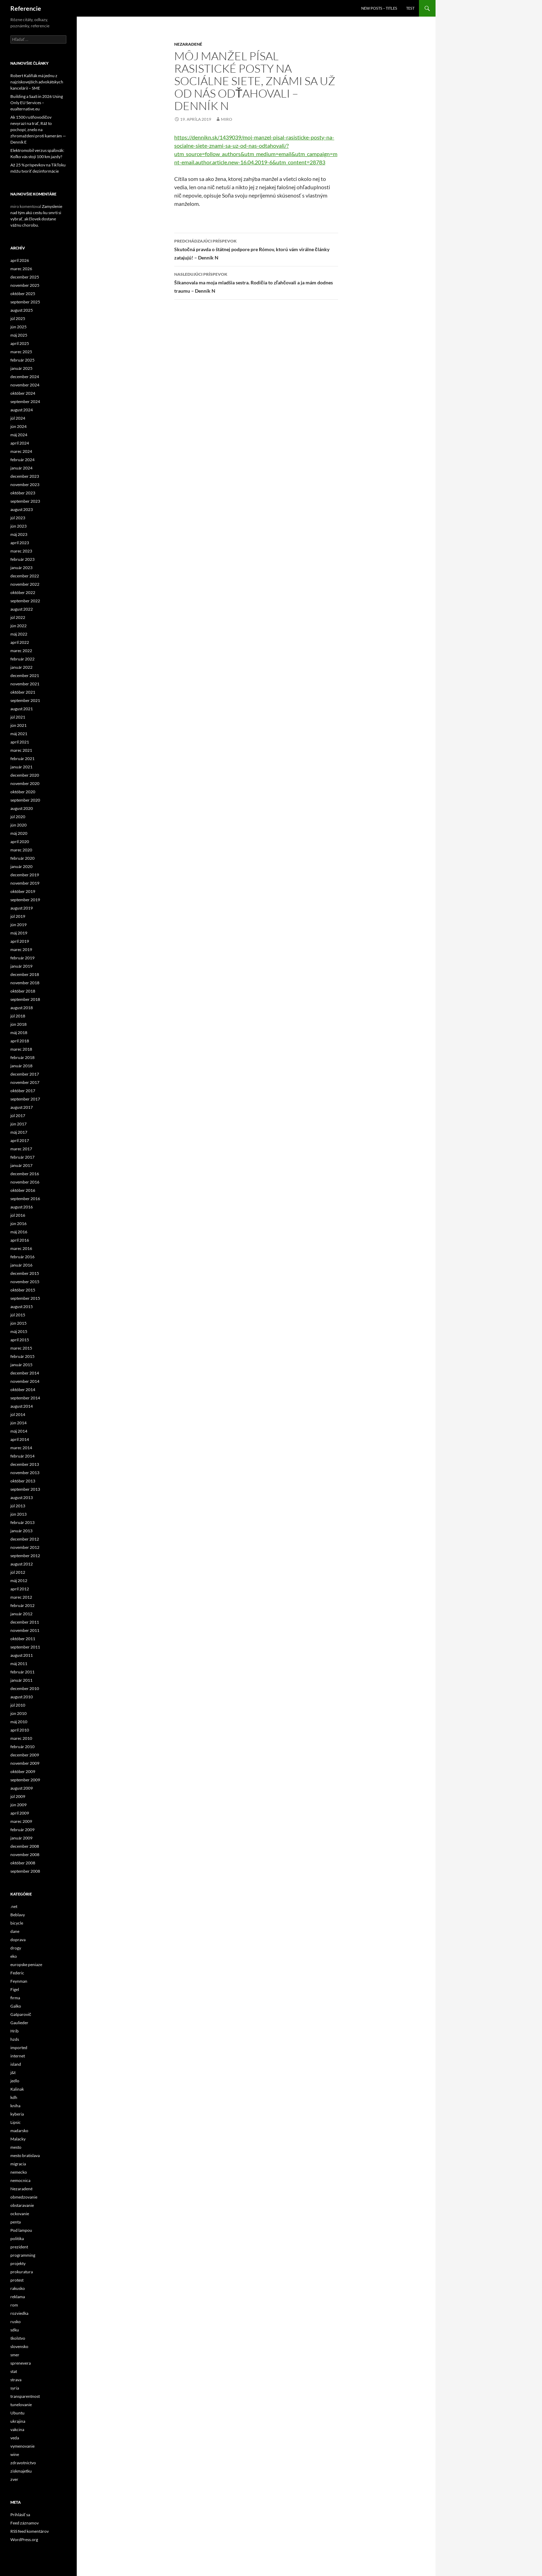 Image resolution: width=542 pixels, height=2576 pixels. What do you see at coordinates (19, 1730) in the screenshot?
I see `apríl 2010` at bounding box center [19, 1730].